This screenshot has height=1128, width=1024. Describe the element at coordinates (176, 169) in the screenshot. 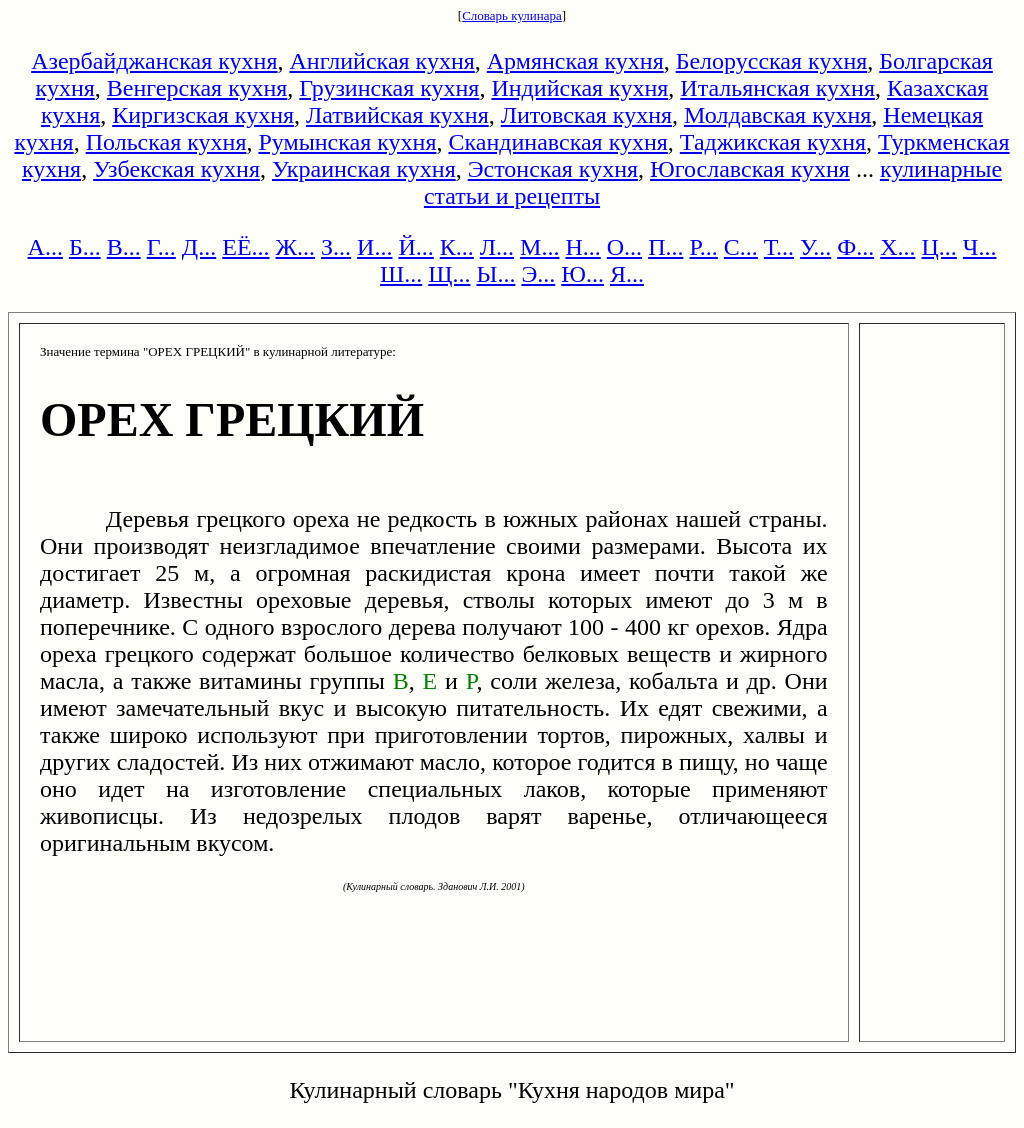

I see `Узбекская кухня` at that location.